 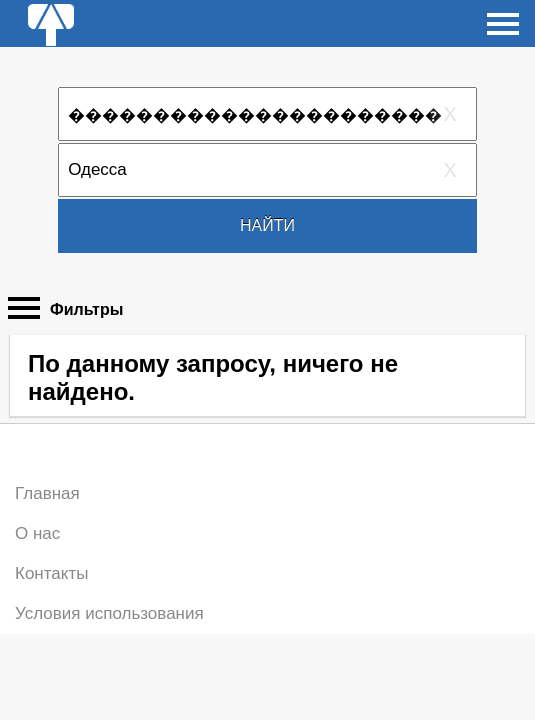 I want to click on Найти, so click(x=267, y=225).